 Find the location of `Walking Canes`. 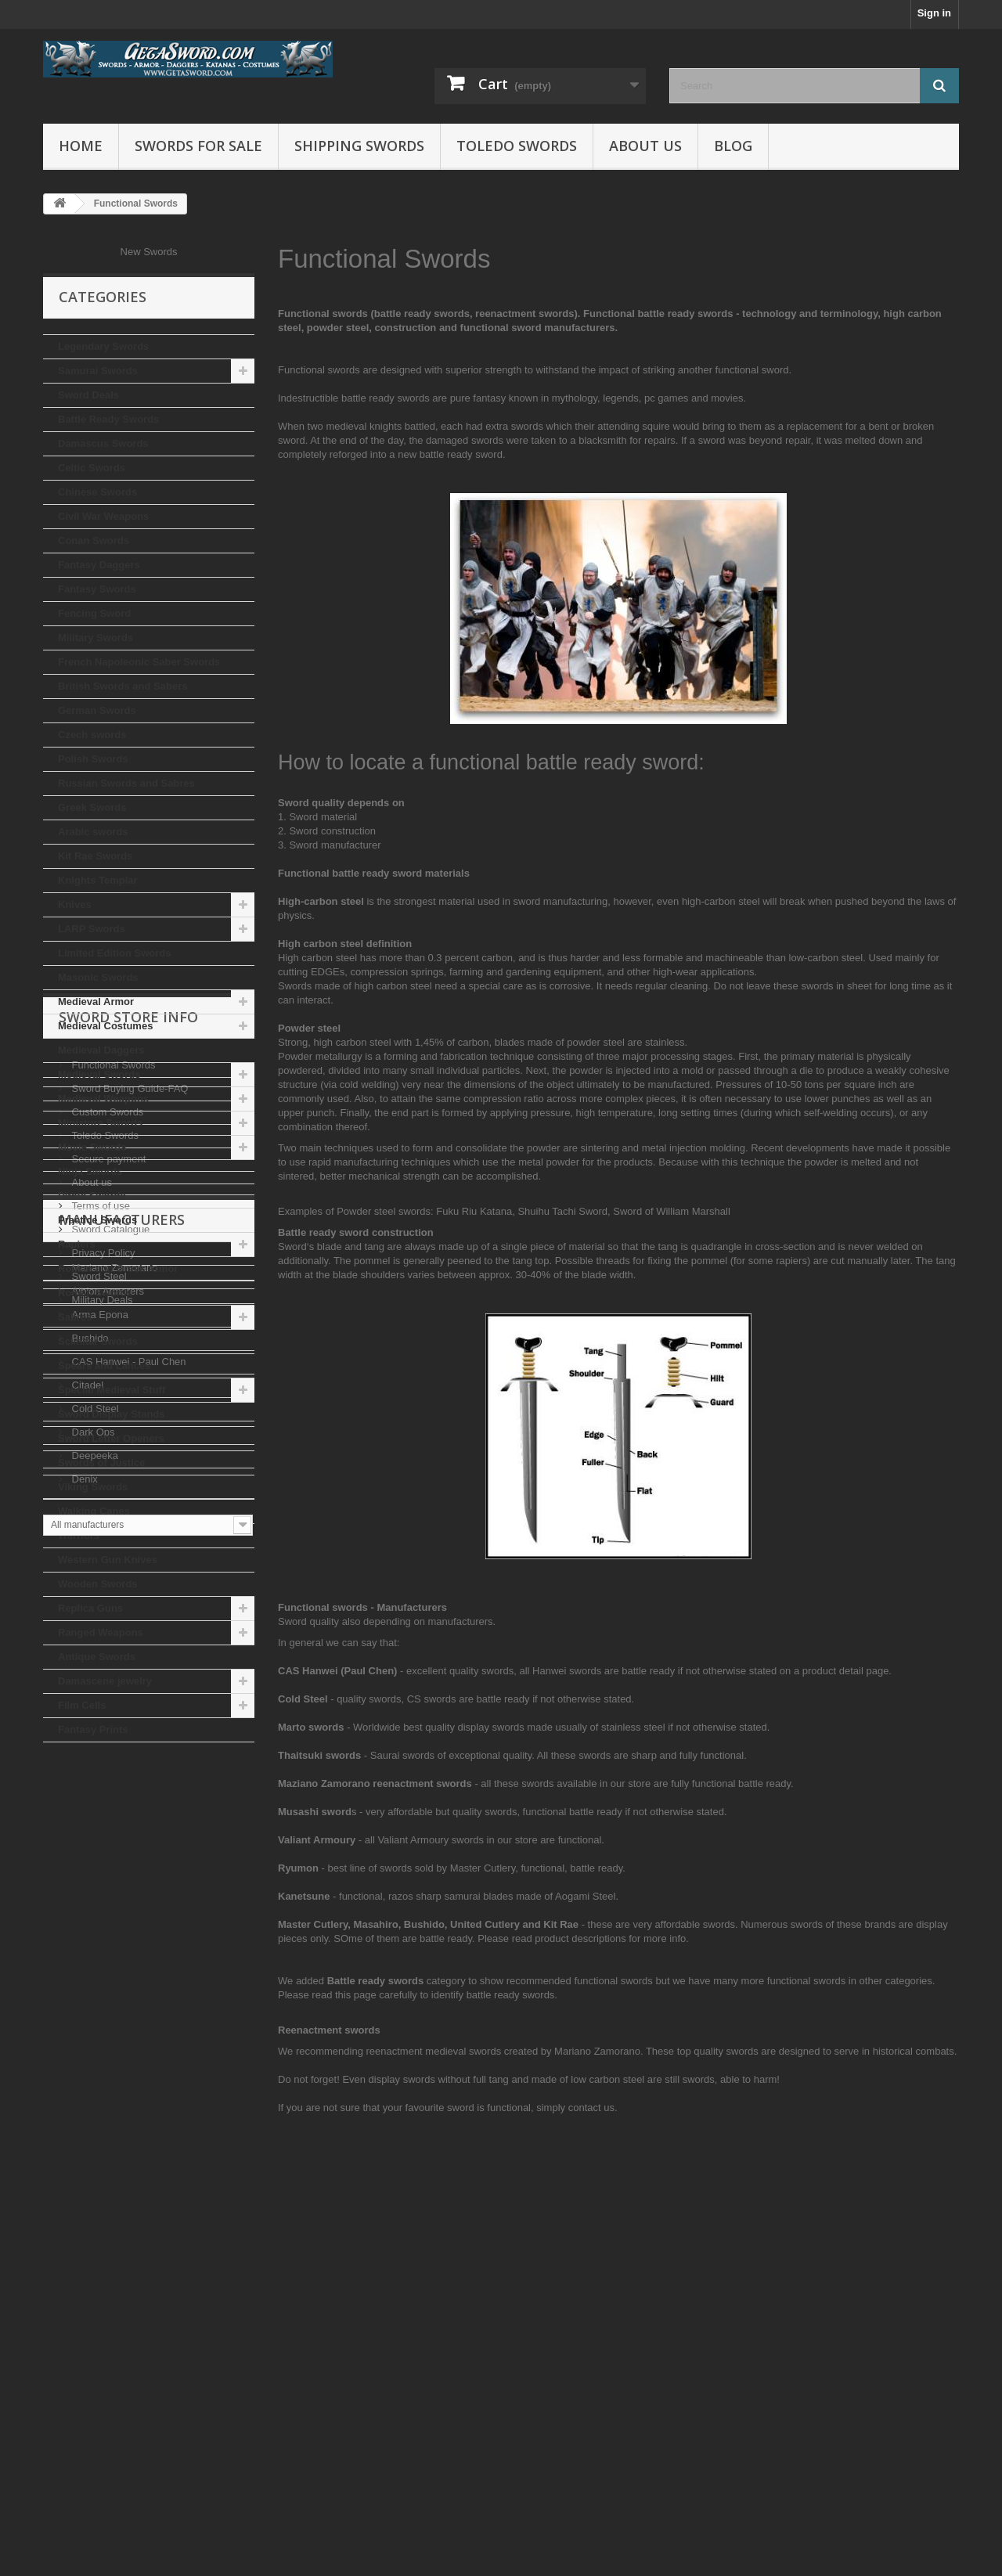

Walking Canes is located at coordinates (94, 1511).